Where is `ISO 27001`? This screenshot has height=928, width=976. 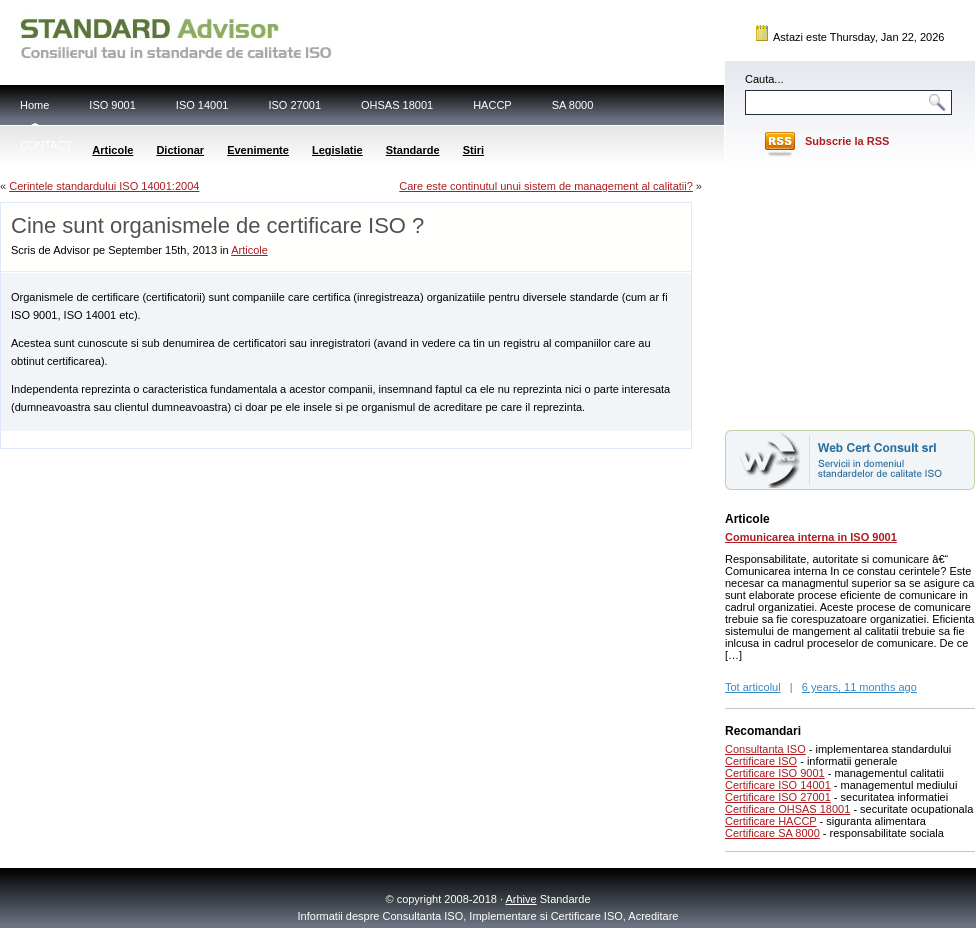
ISO 27001 is located at coordinates (294, 105).